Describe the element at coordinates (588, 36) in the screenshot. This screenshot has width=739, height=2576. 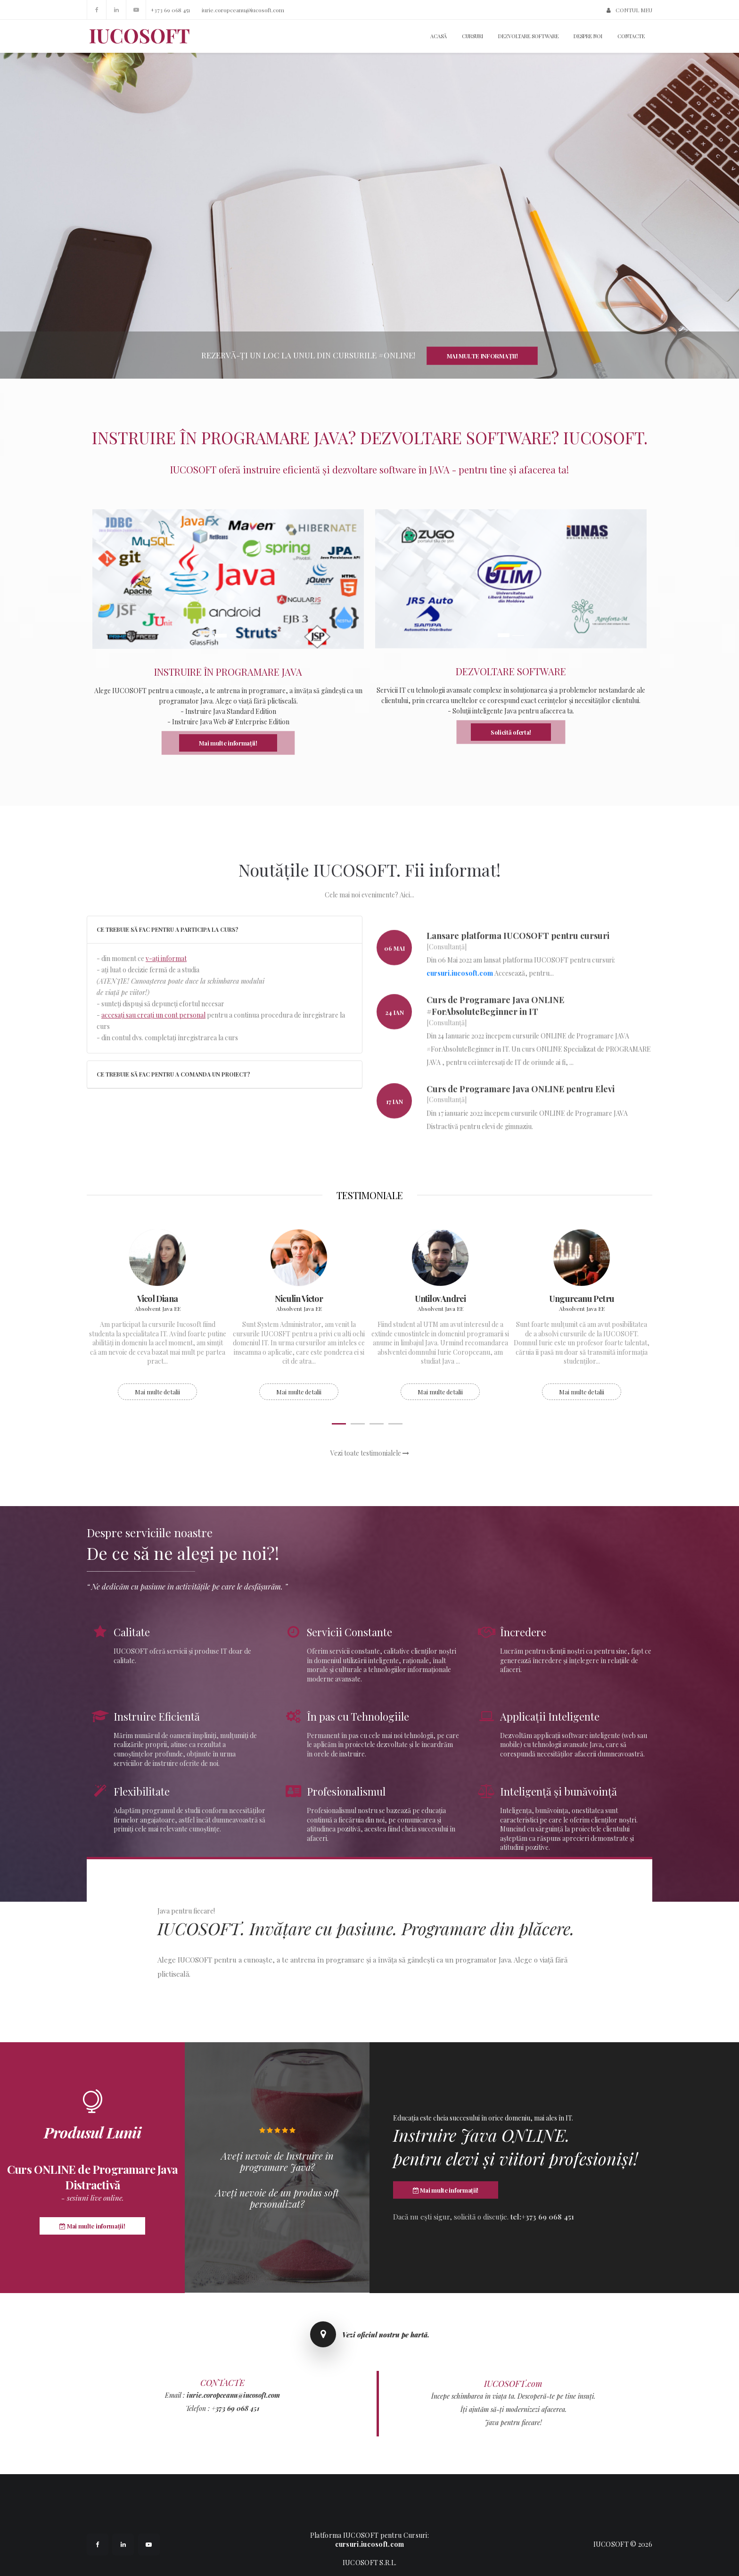
I see `Despre noi` at that location.